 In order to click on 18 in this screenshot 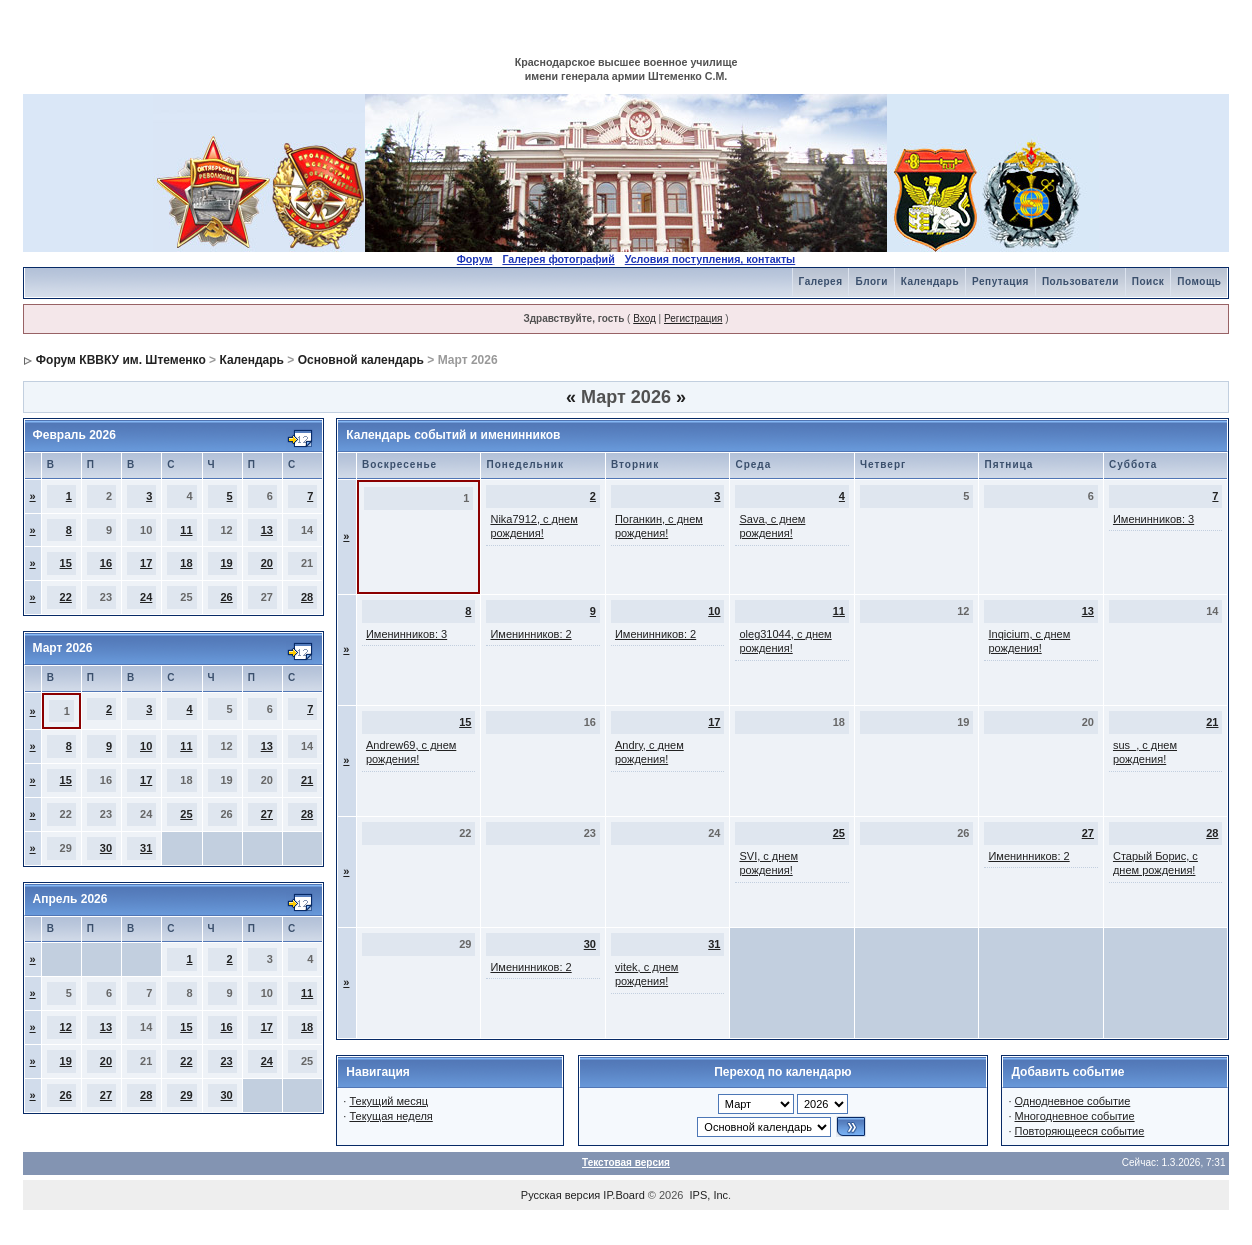, I will do `click(186, 563)`.